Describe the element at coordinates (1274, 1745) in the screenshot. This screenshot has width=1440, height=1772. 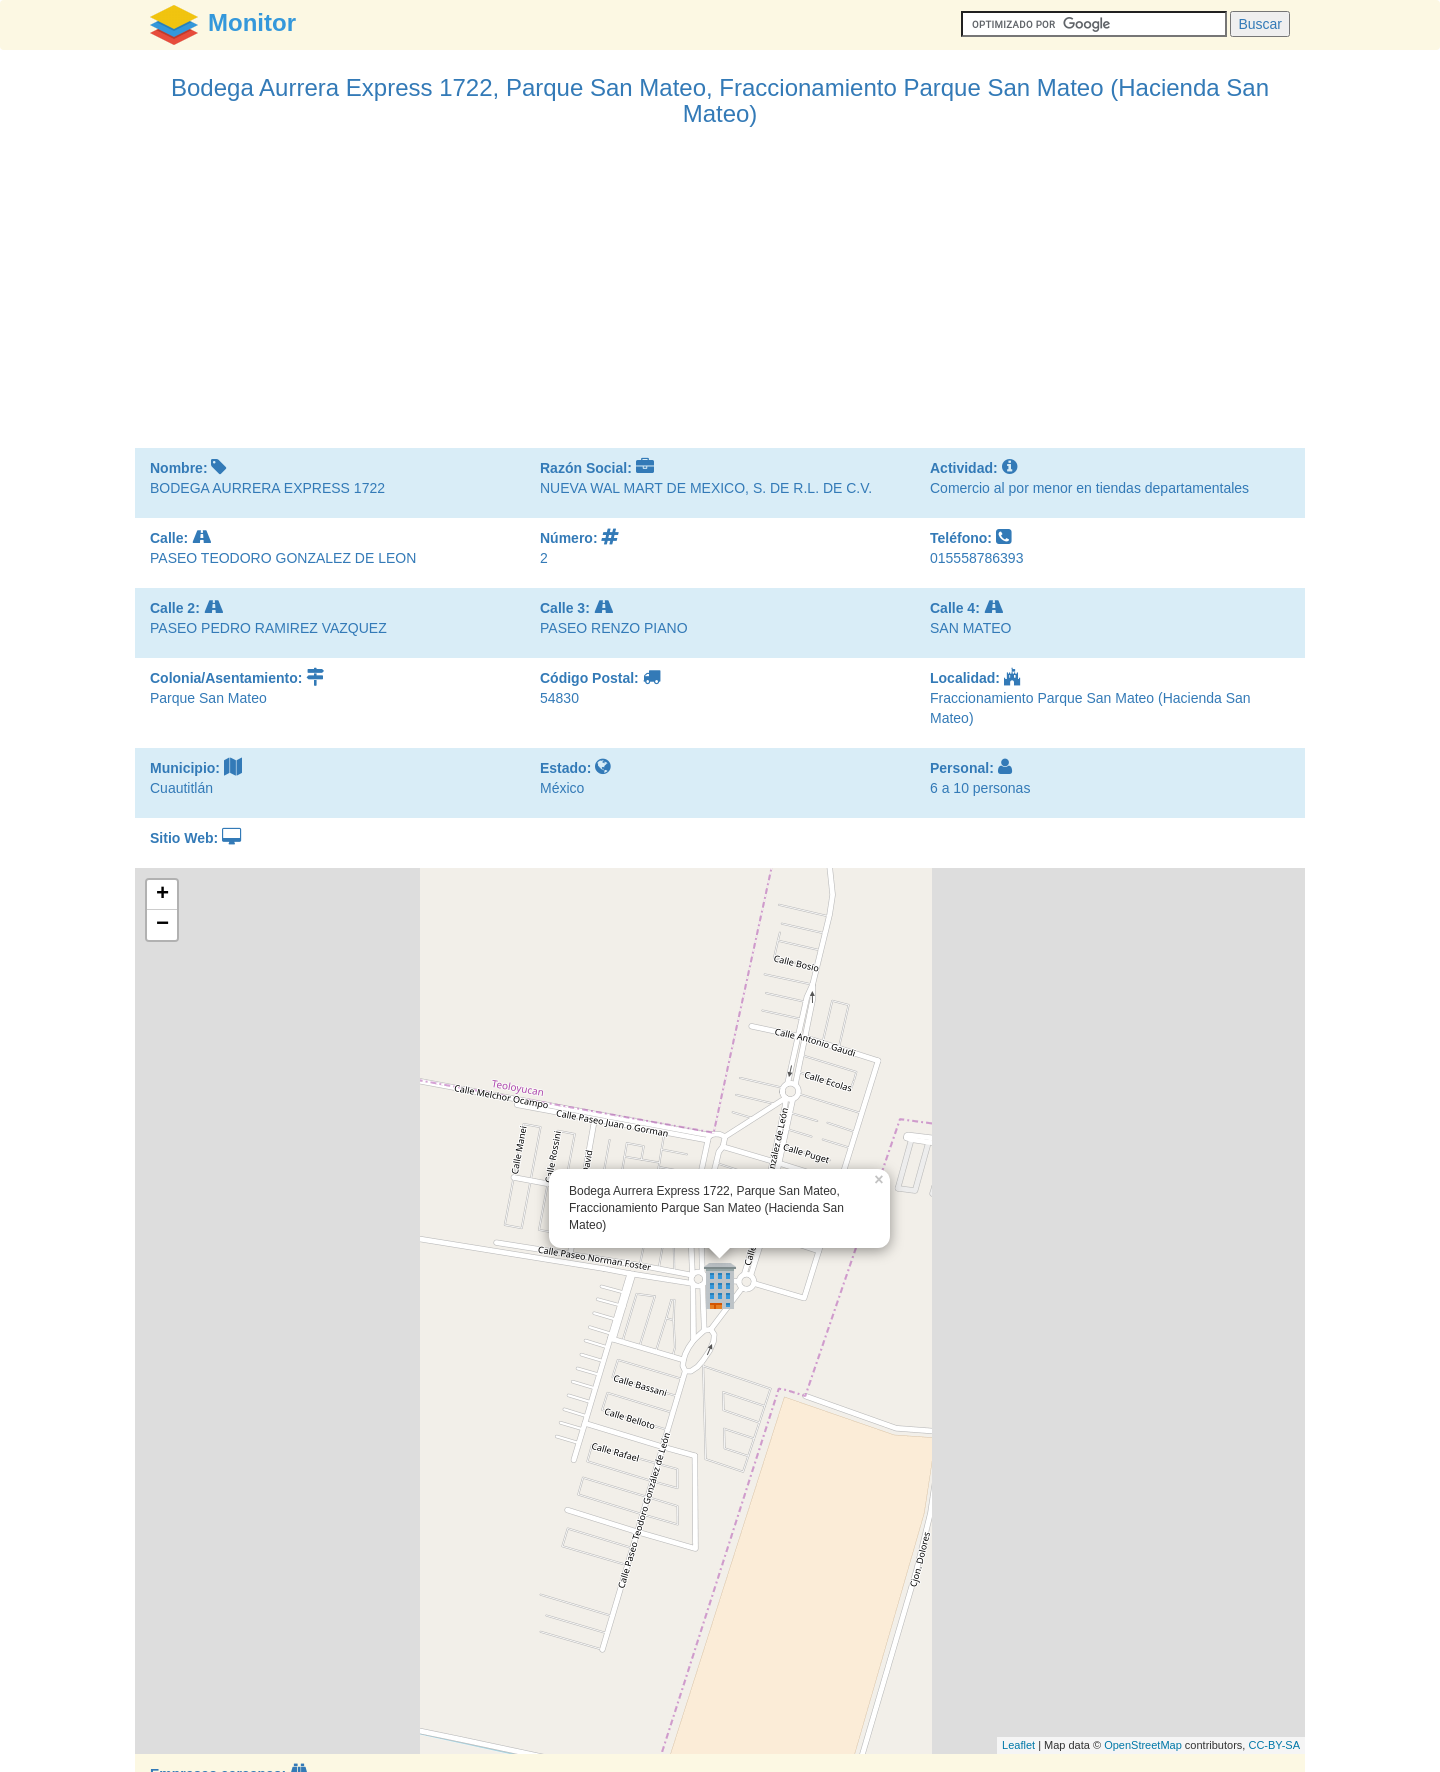
I see `CC-BY-SA` at that location.